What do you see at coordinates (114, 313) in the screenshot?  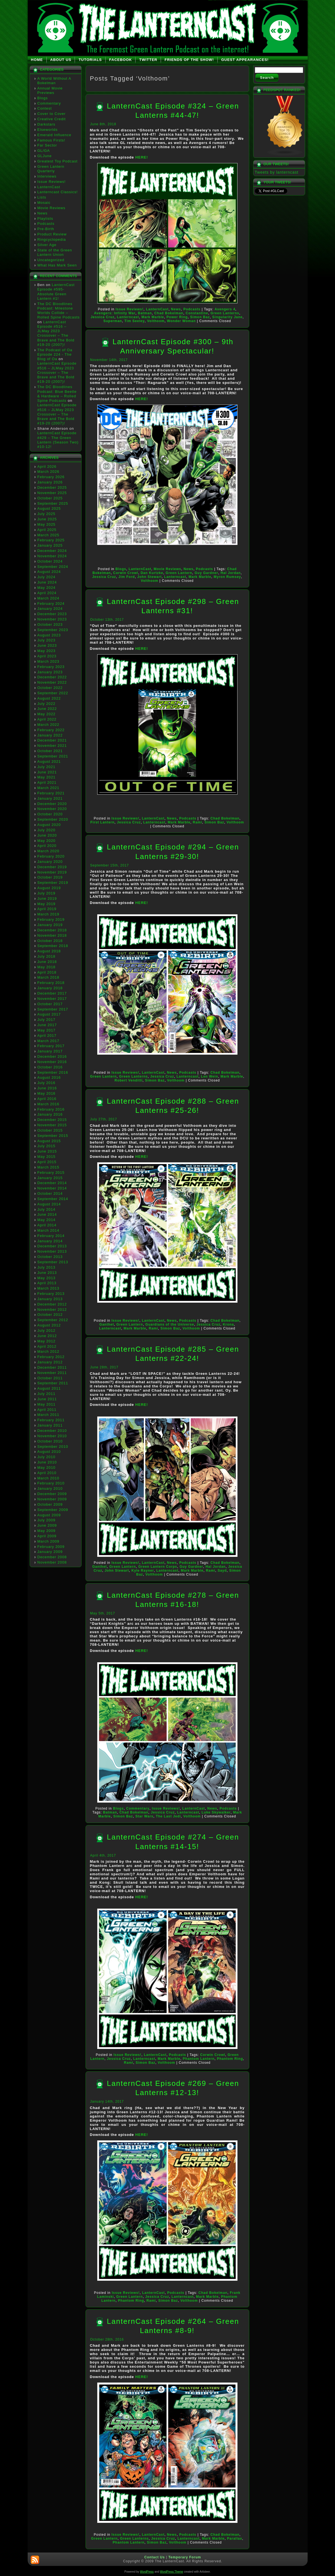 I see `Avengers: Infinity War` at bounding box center [114, 313].